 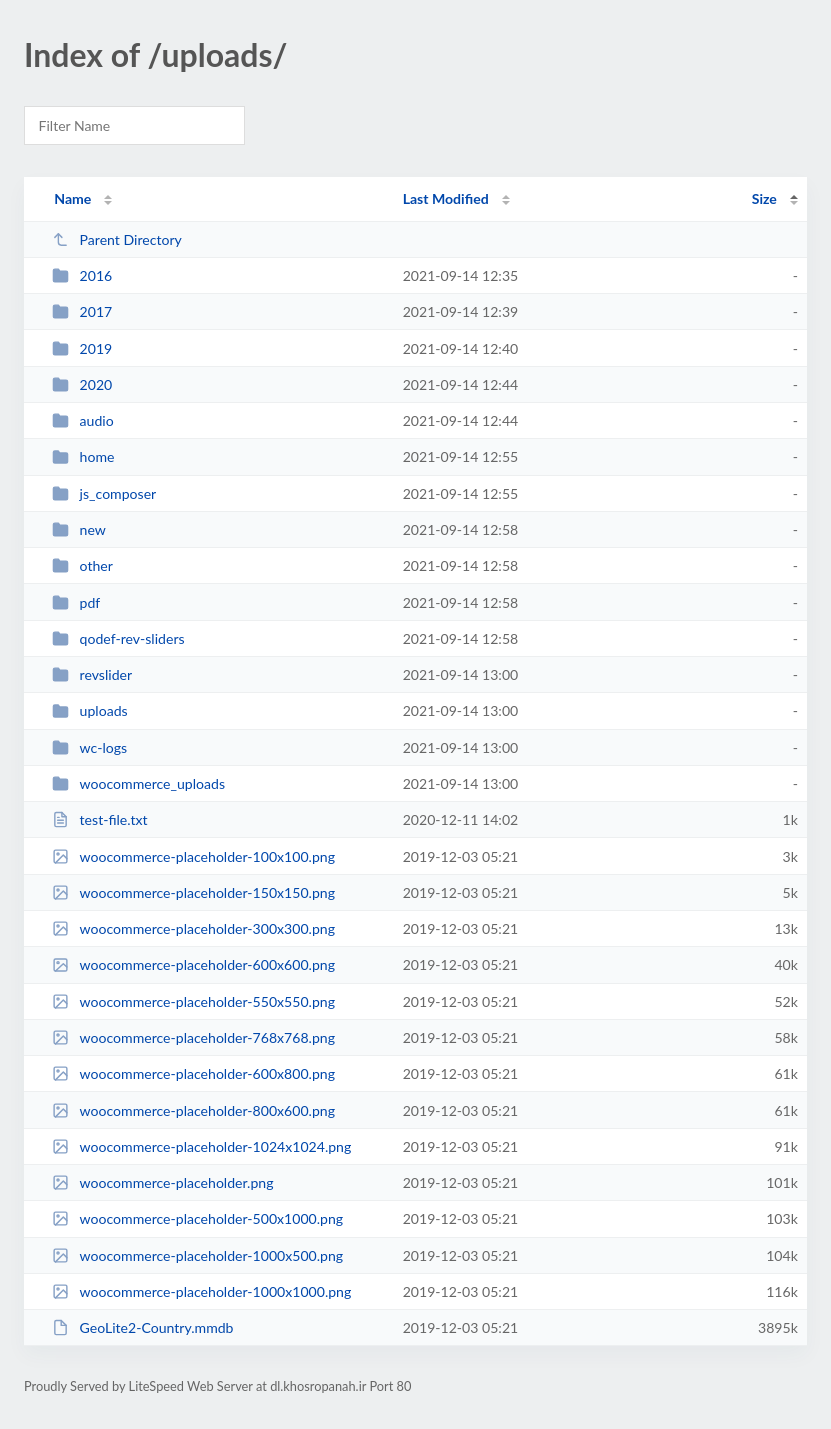 I want to click on audio, so click(x=83, y=420).